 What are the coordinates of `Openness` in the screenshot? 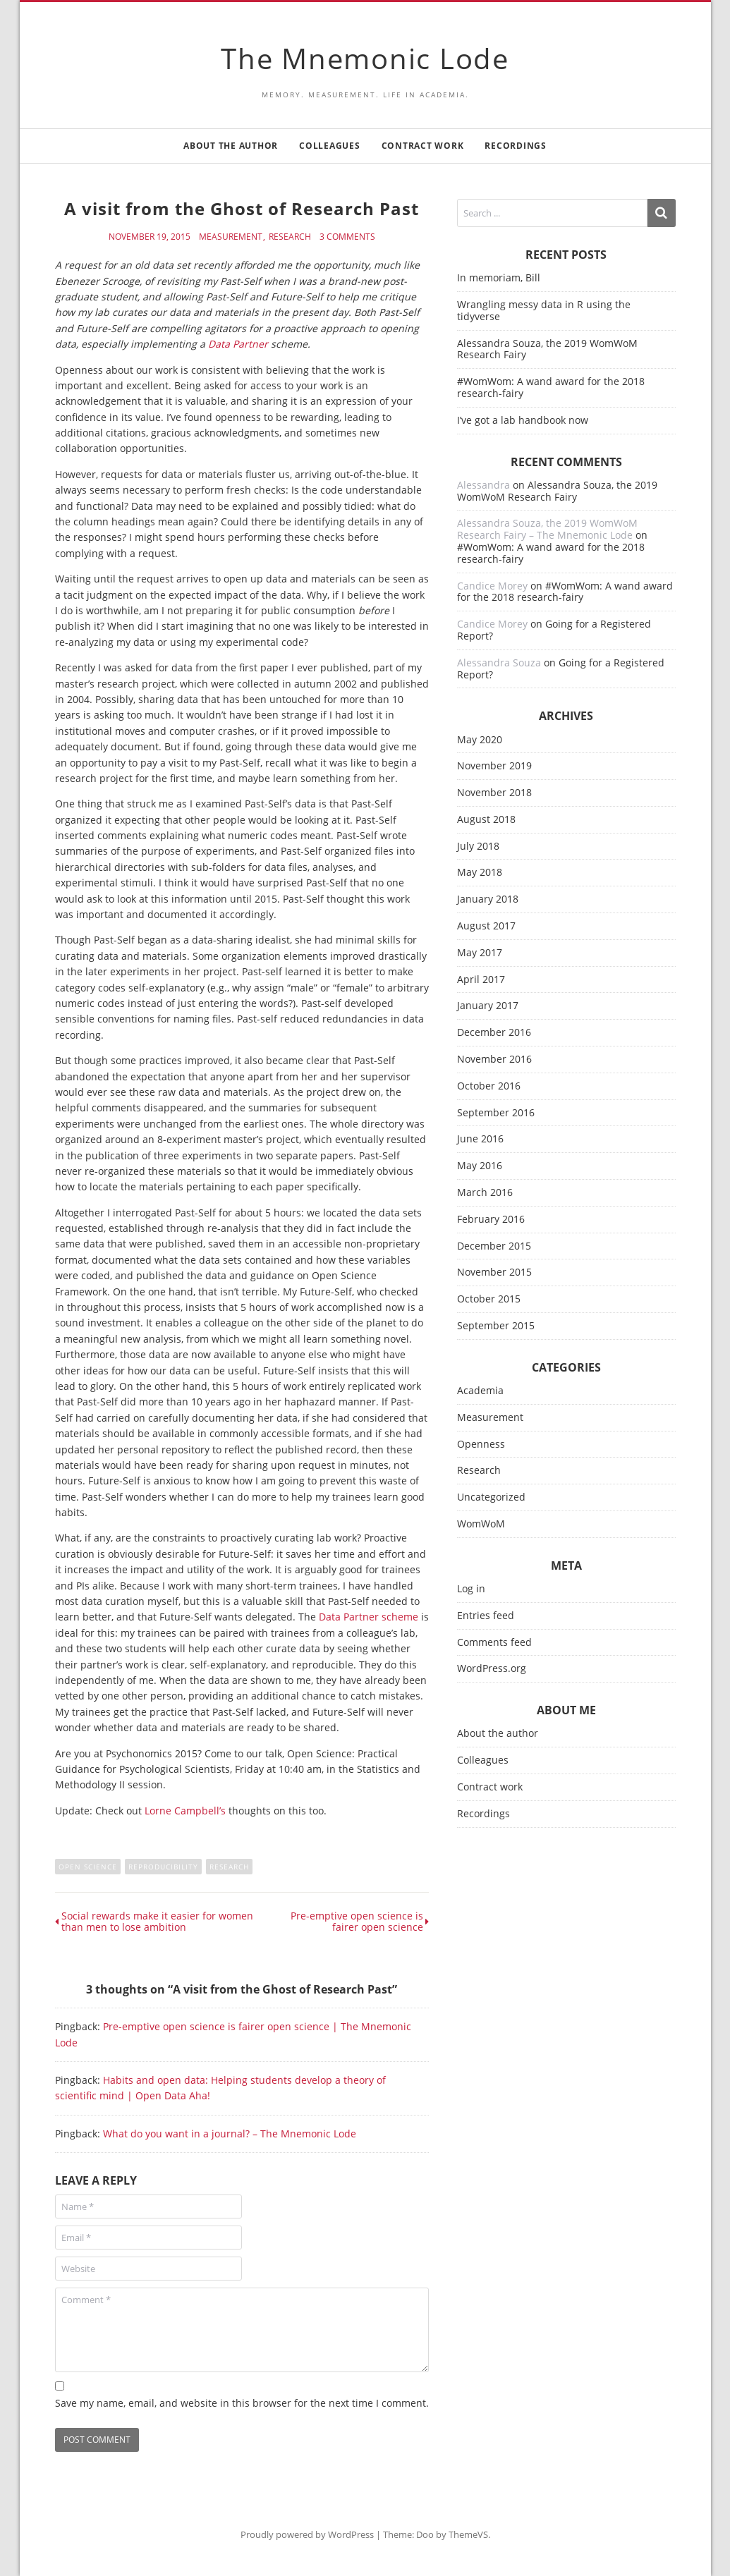 It's located at (481, 1445).